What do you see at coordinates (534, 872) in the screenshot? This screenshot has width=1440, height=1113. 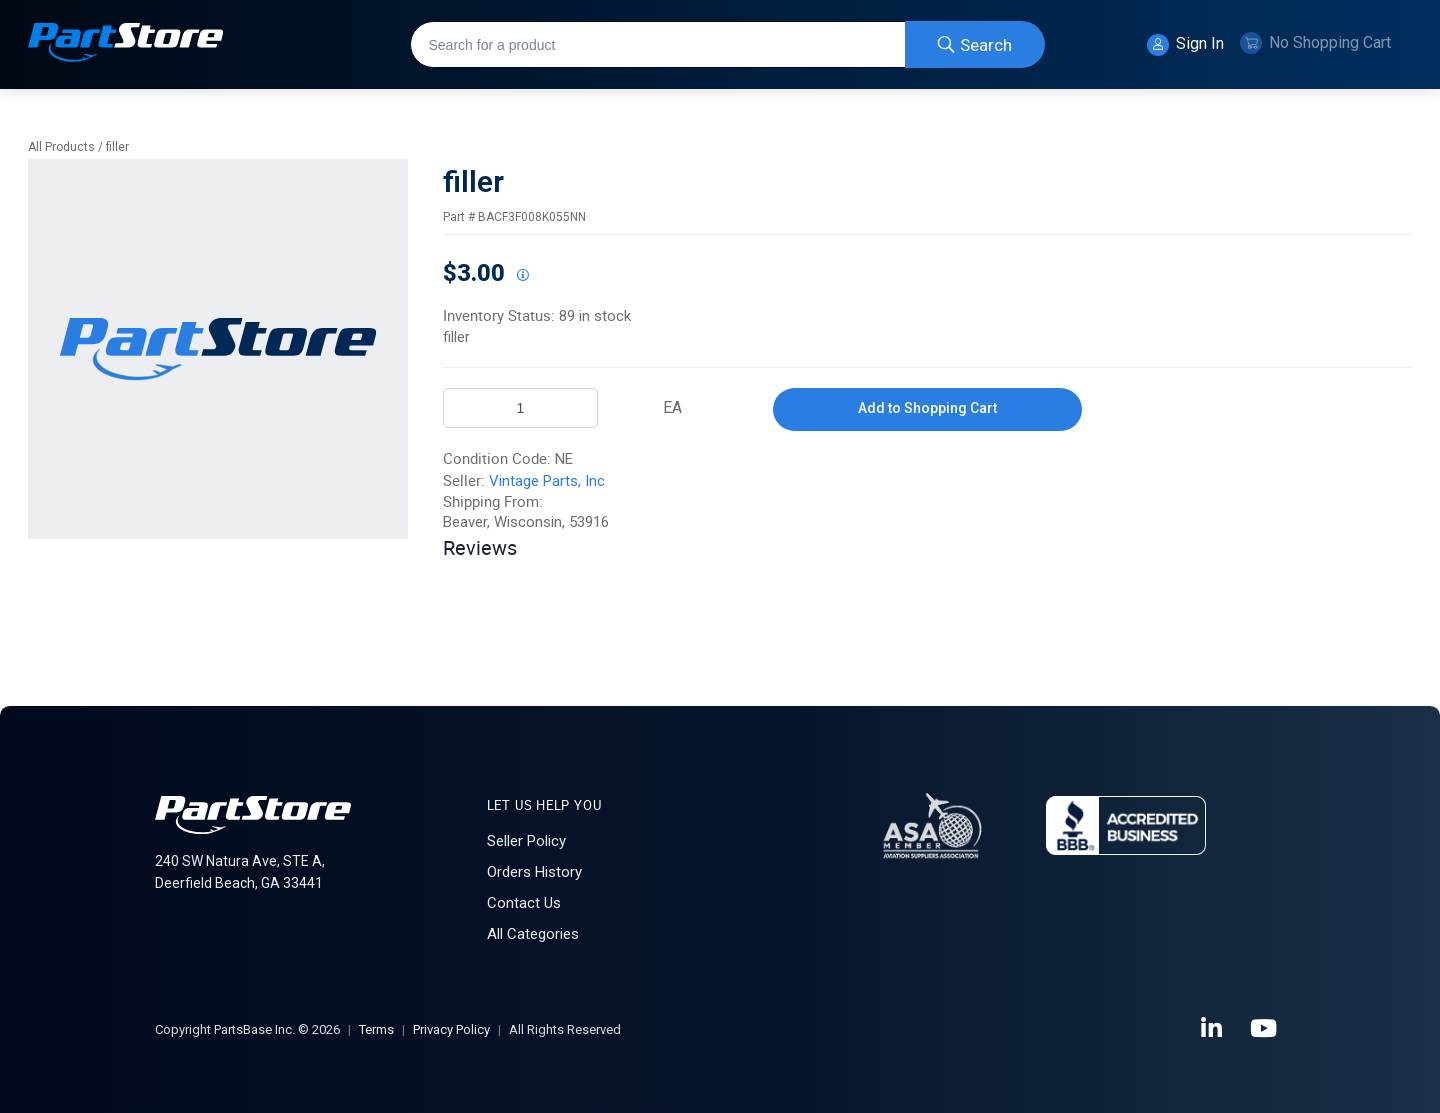 I see `Orders History` at bounding box center [534, 872].